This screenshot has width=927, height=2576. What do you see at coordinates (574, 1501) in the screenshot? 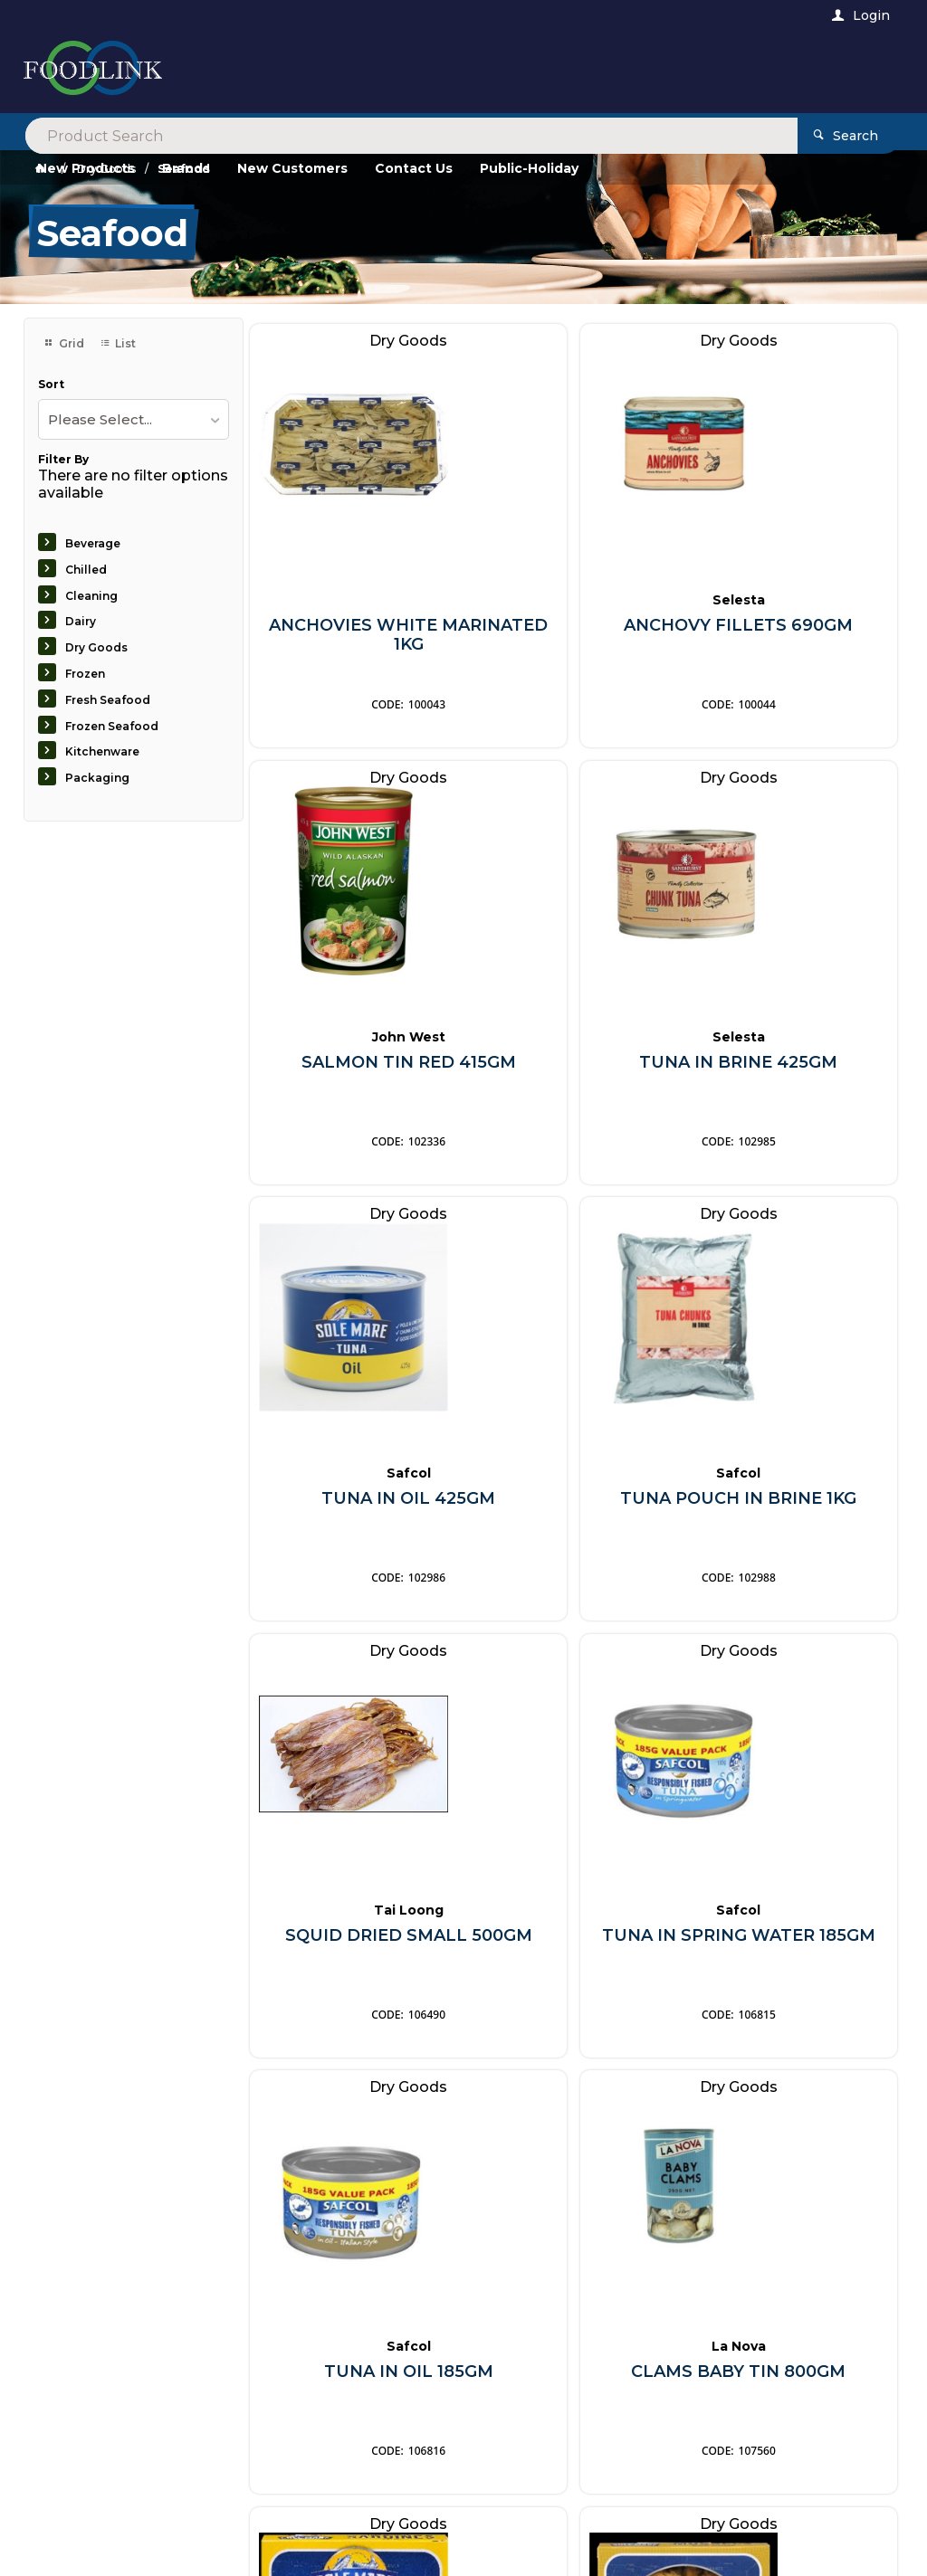
I see `TUNA IN SPRING WATER 185GM` at bounding box center [574, 1501].